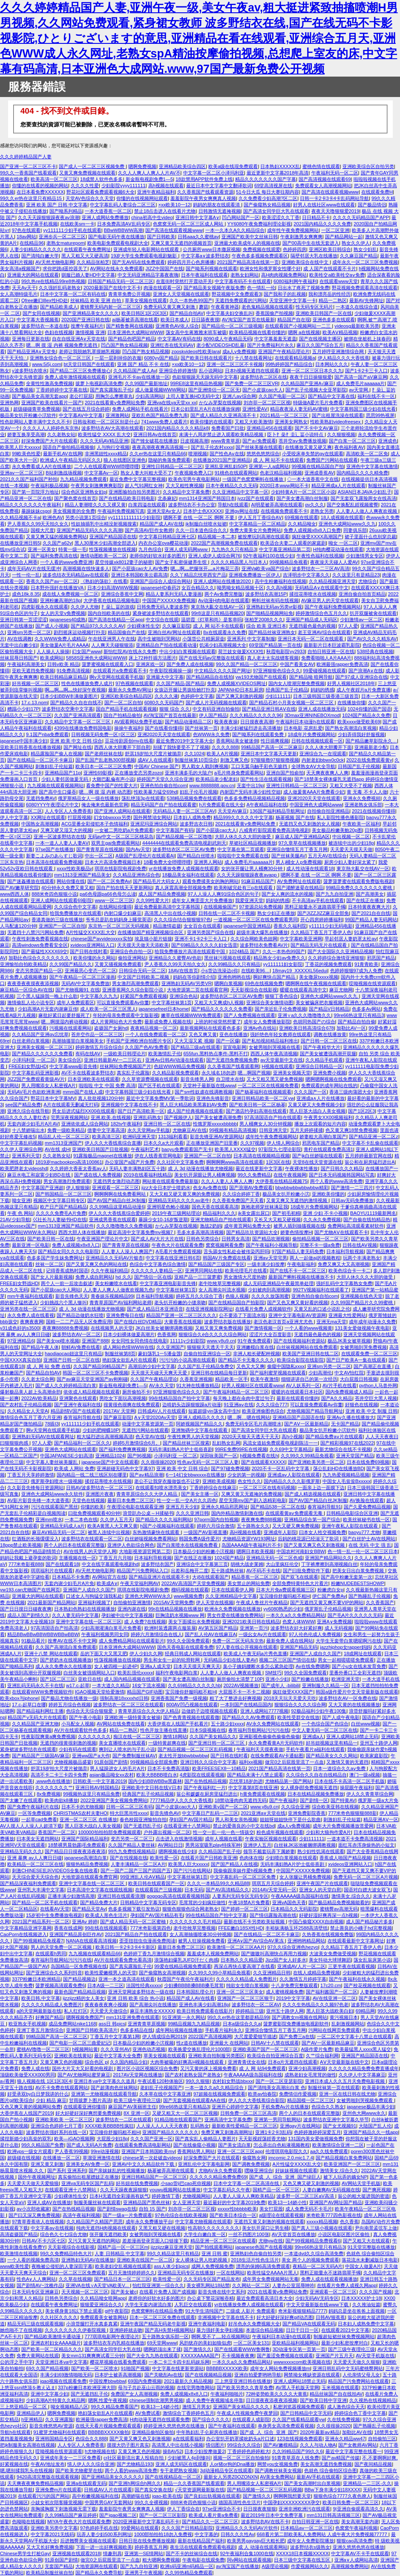 This screenshot has width=400, height=2576. Describe the element at coordinates (127, 1251) in the screenshot. I see `人人妻人人澡人人爽国产` at that location.